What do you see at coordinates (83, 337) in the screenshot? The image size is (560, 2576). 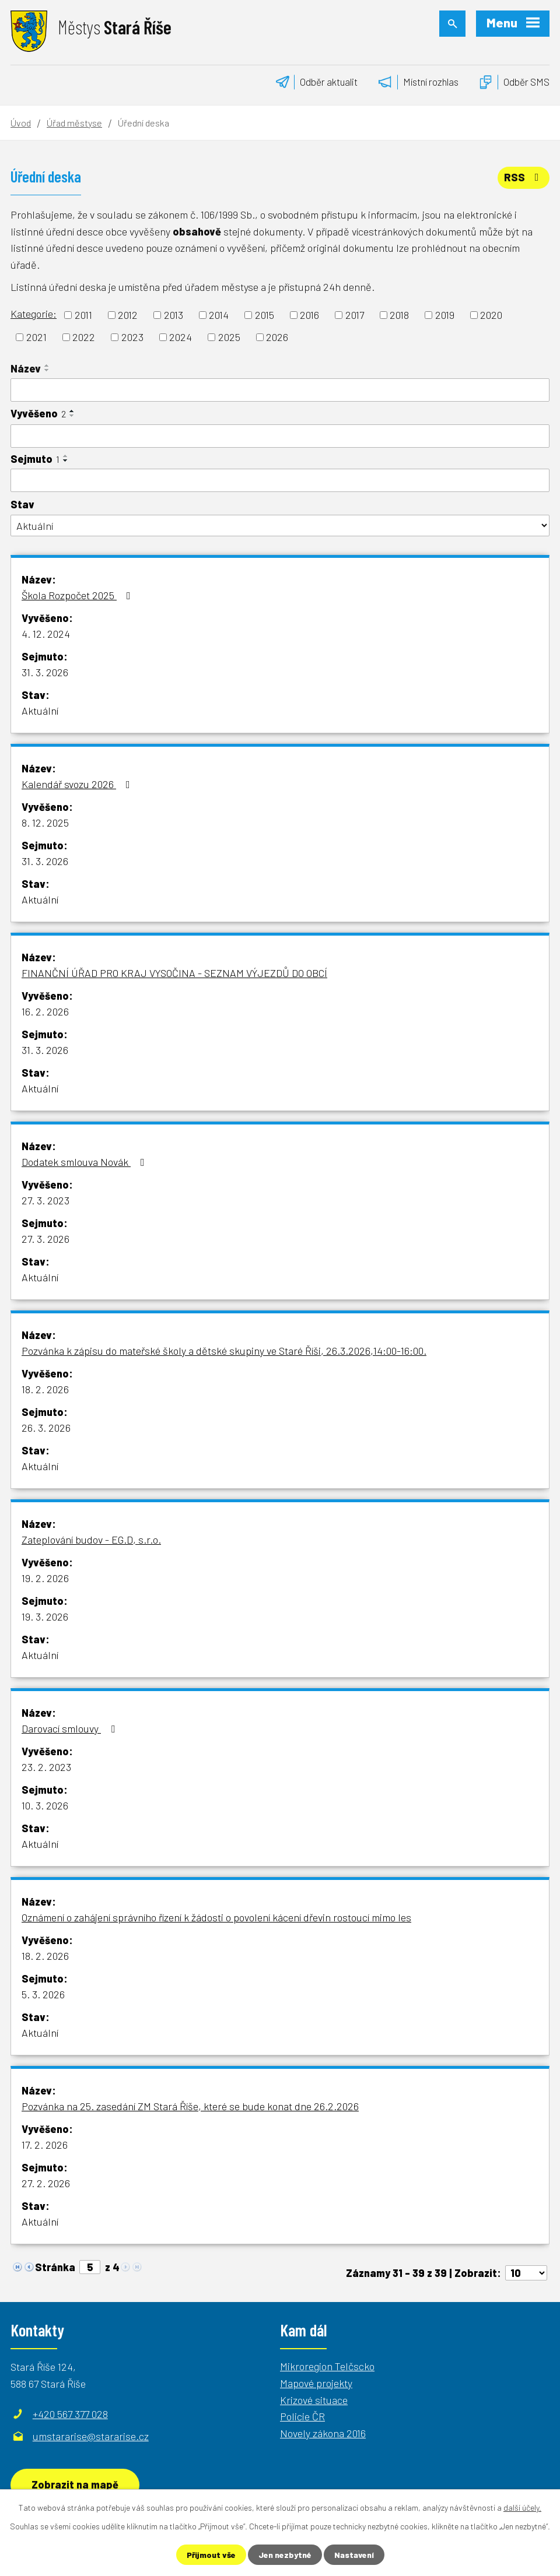 I see `2022` at bounding box center [83, 337].